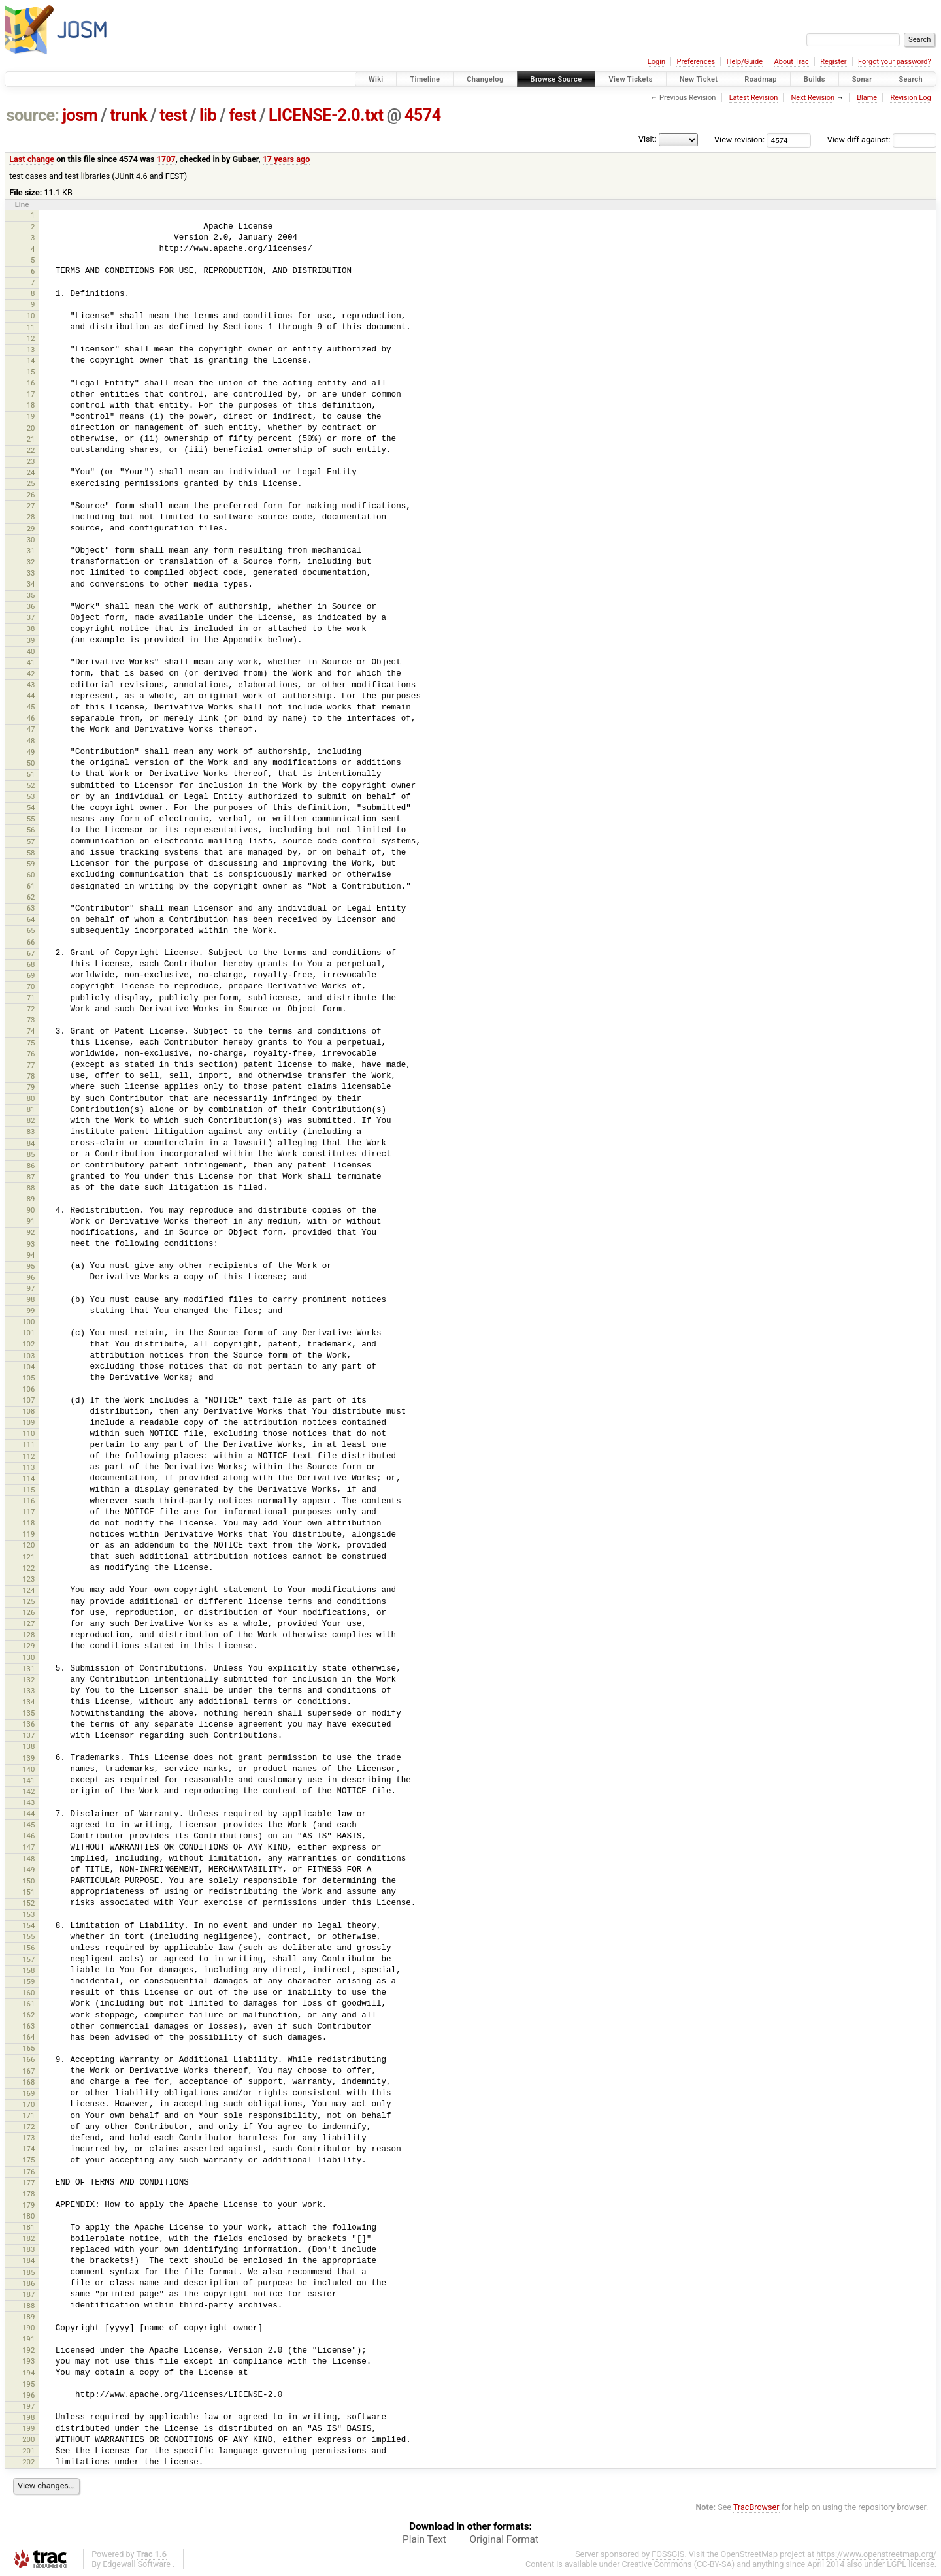  Describe the element at coordinates (31, 740) in the screenshot. I see `48` at that location.